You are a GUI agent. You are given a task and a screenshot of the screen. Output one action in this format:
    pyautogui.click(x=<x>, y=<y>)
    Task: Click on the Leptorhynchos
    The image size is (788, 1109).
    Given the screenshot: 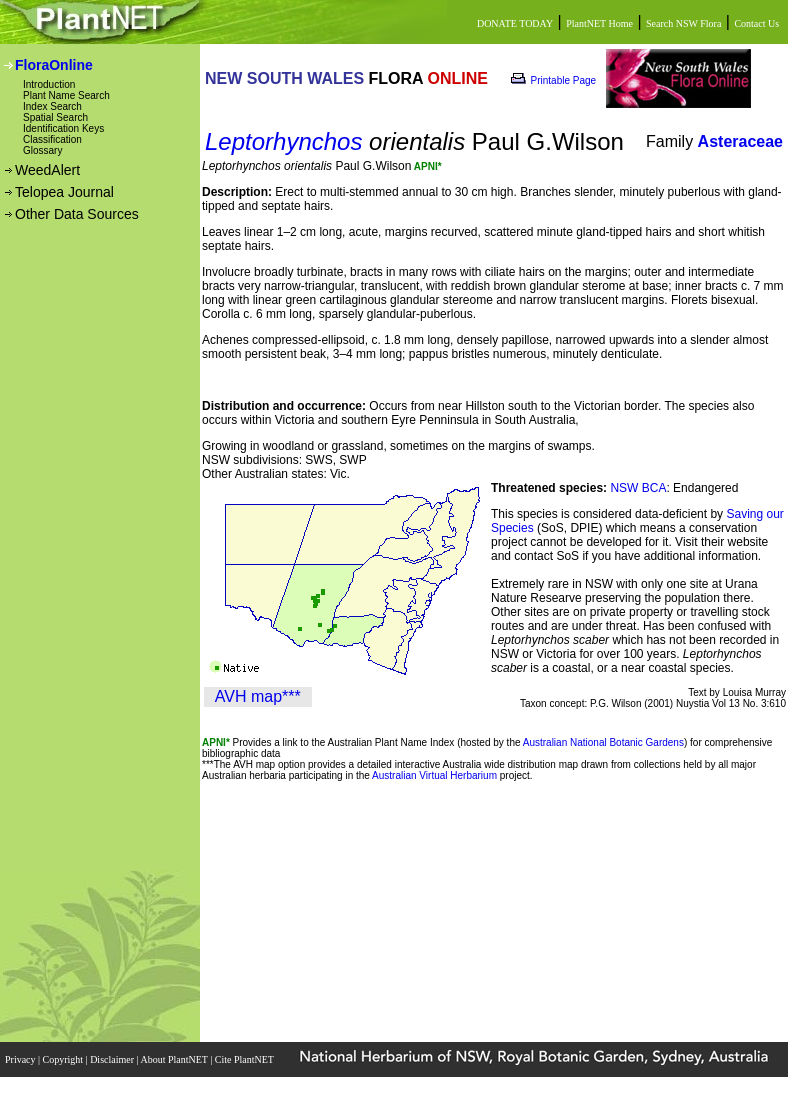 What is the action you would take?
    pyautogui.click(x=283, y=141)
    